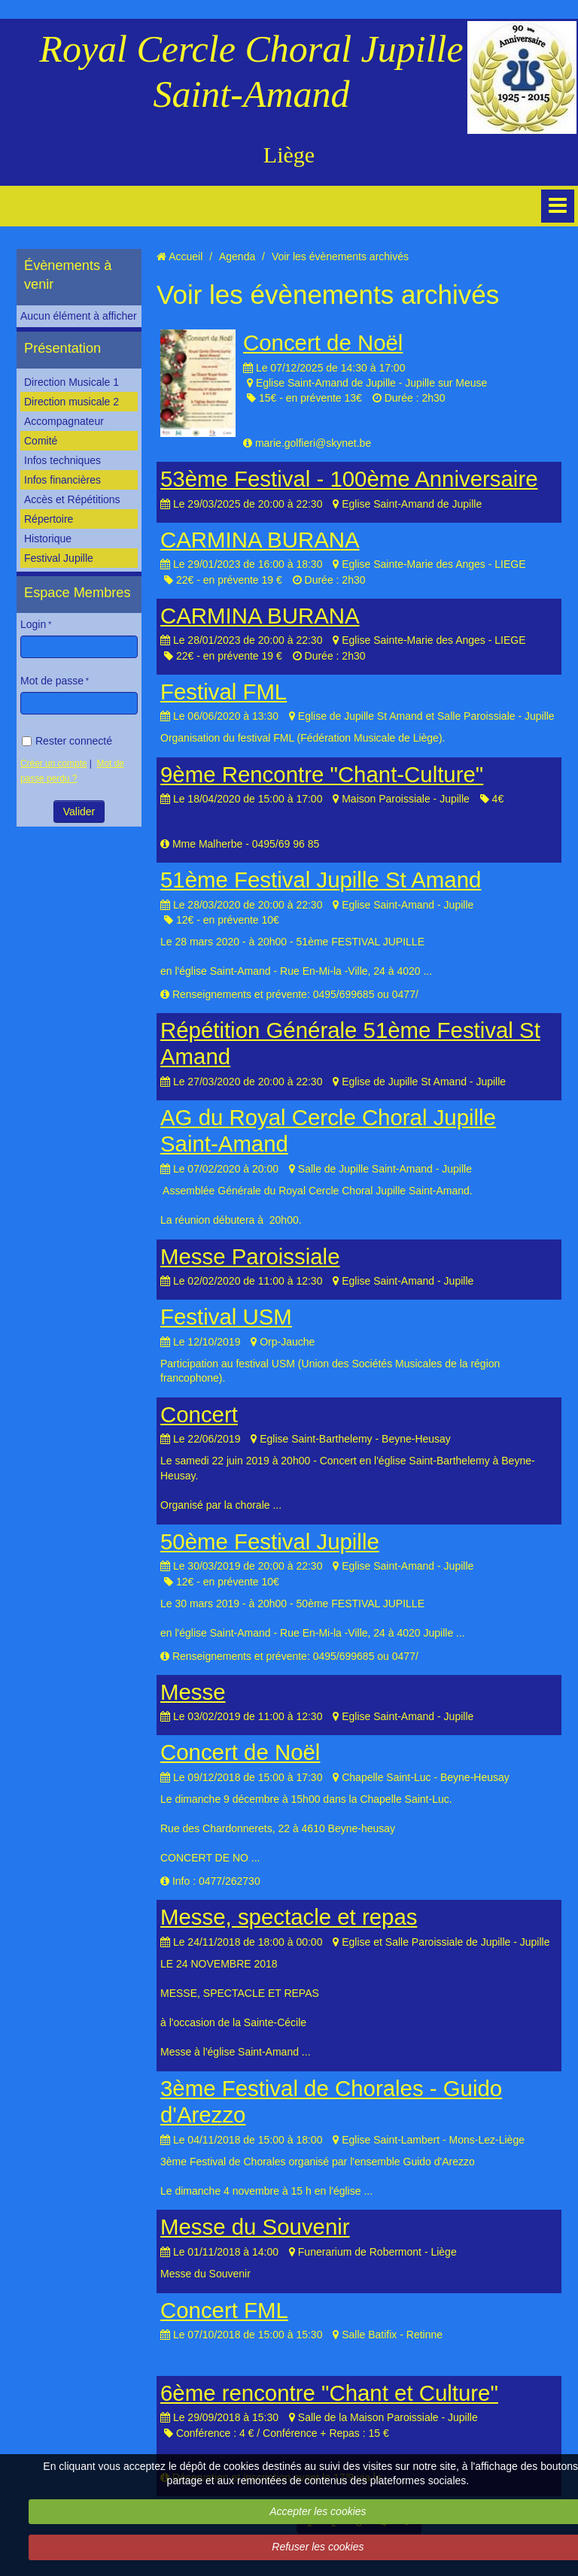  What do you see at coordinates (288, 1916) in the screenshot?
I see `Messe, spectacle et repas` at bounding box center [288, 1916].